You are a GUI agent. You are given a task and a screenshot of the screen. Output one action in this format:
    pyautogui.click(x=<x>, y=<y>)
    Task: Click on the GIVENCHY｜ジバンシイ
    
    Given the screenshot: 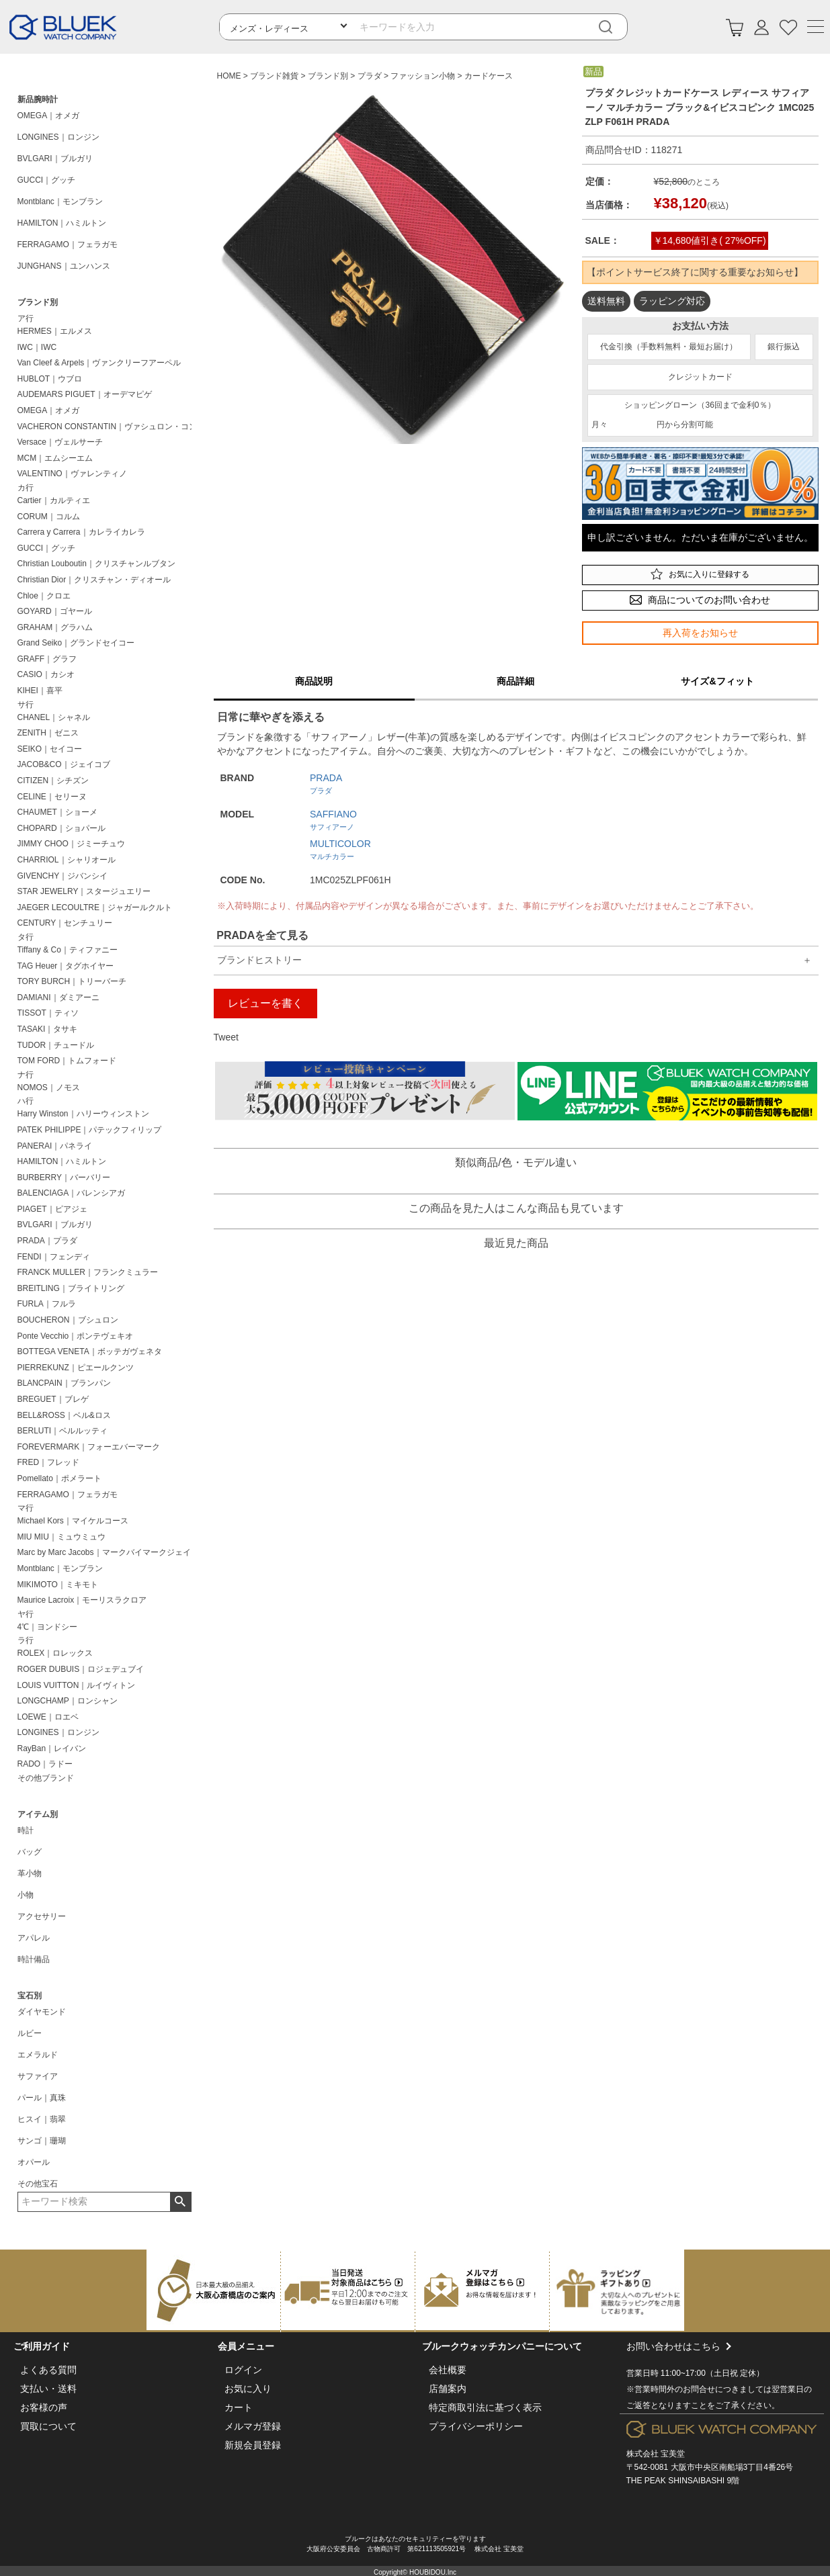 What is the action you would take?
    pyautogui.click(x=62, y=876)
    